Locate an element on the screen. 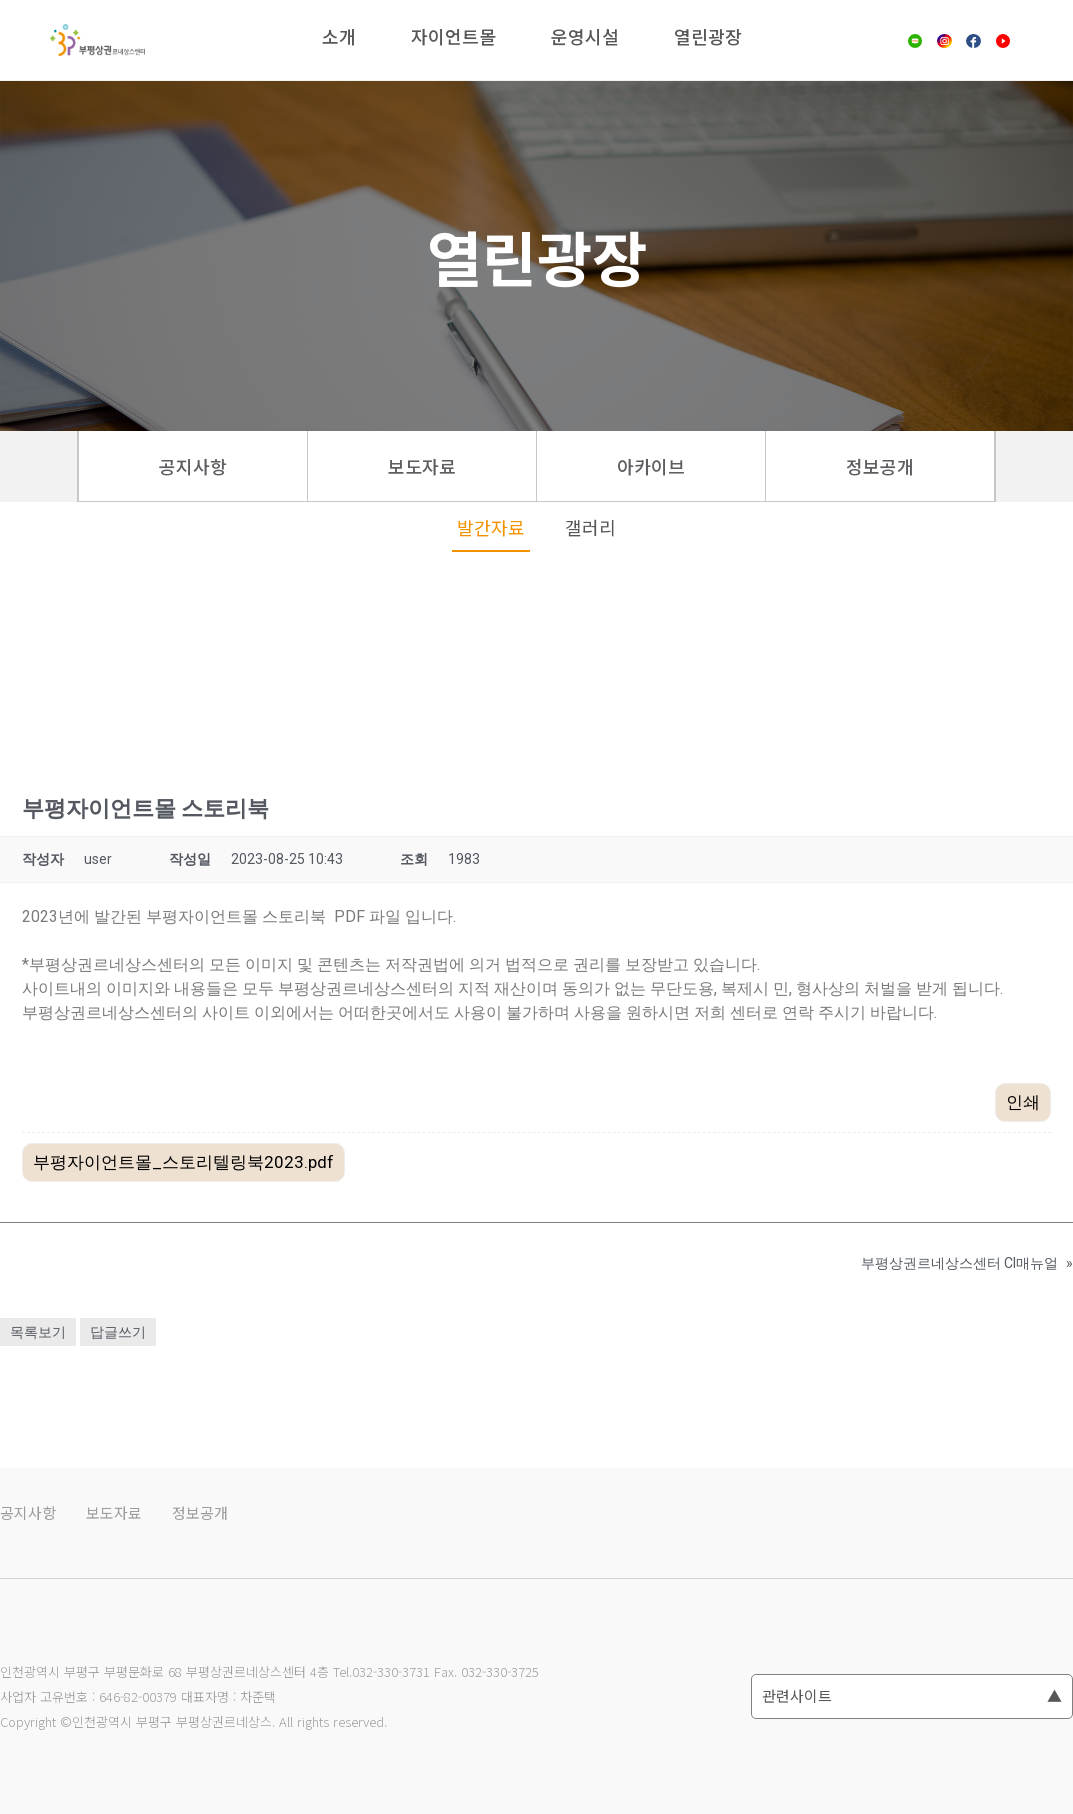 This screenshot has height=1814, width=1073. 소개 is located at coordinates (339, 36).